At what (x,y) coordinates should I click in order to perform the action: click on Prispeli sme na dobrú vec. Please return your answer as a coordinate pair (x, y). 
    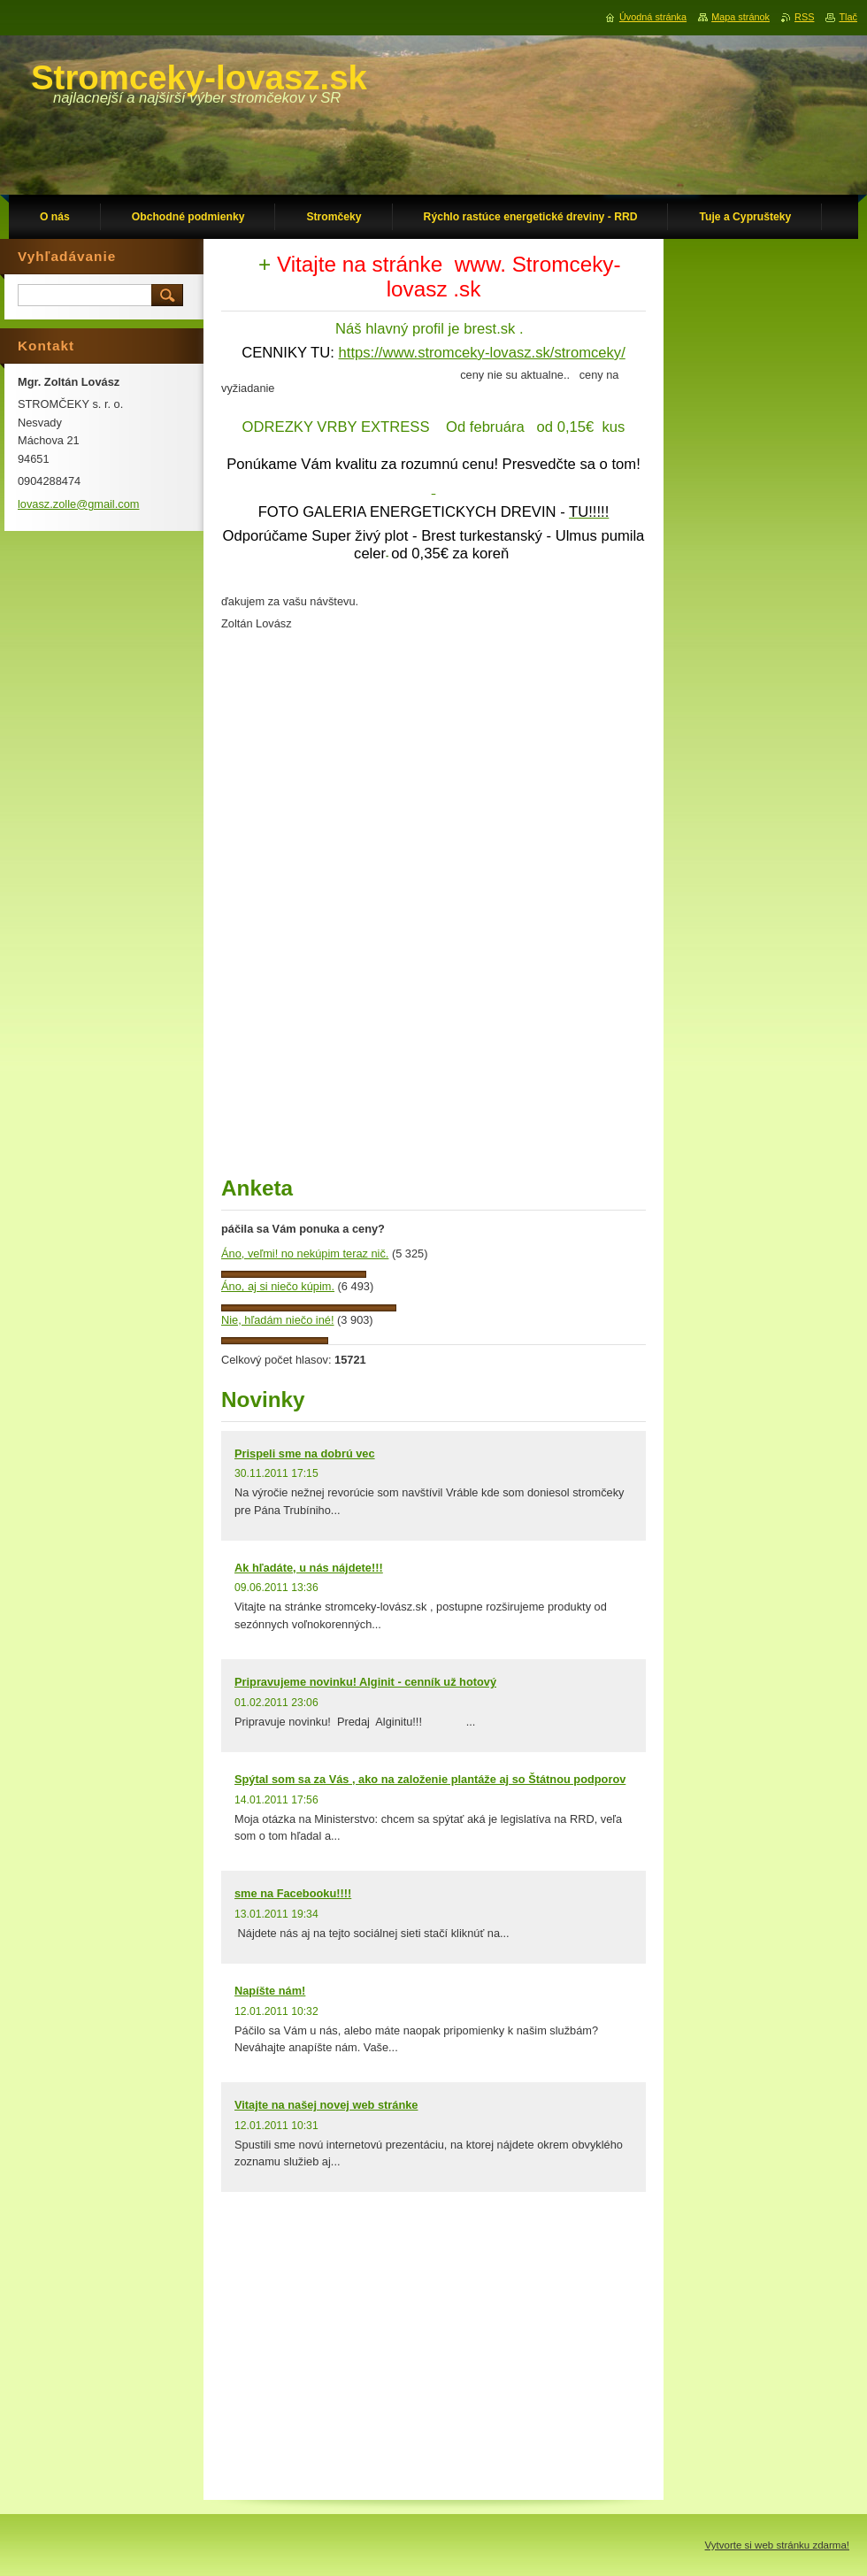
    Looking at the image, I should click on (304, 1453).